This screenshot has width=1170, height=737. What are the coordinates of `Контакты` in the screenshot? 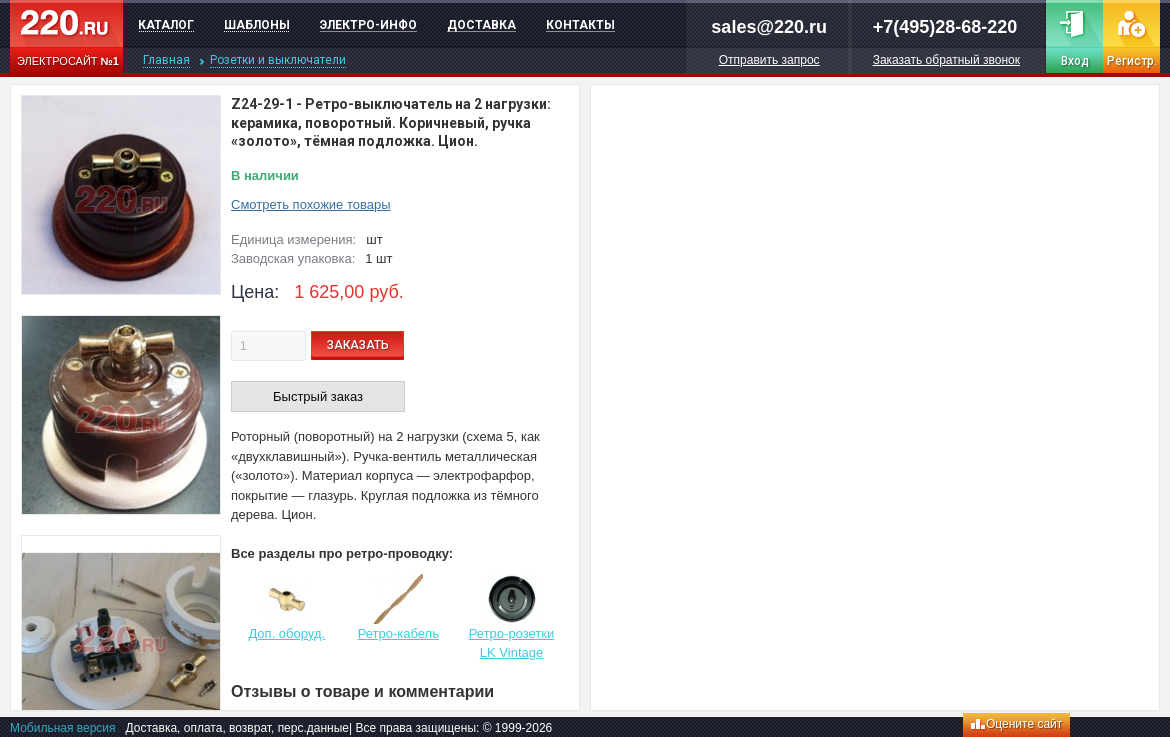 It's located at (580, 25).